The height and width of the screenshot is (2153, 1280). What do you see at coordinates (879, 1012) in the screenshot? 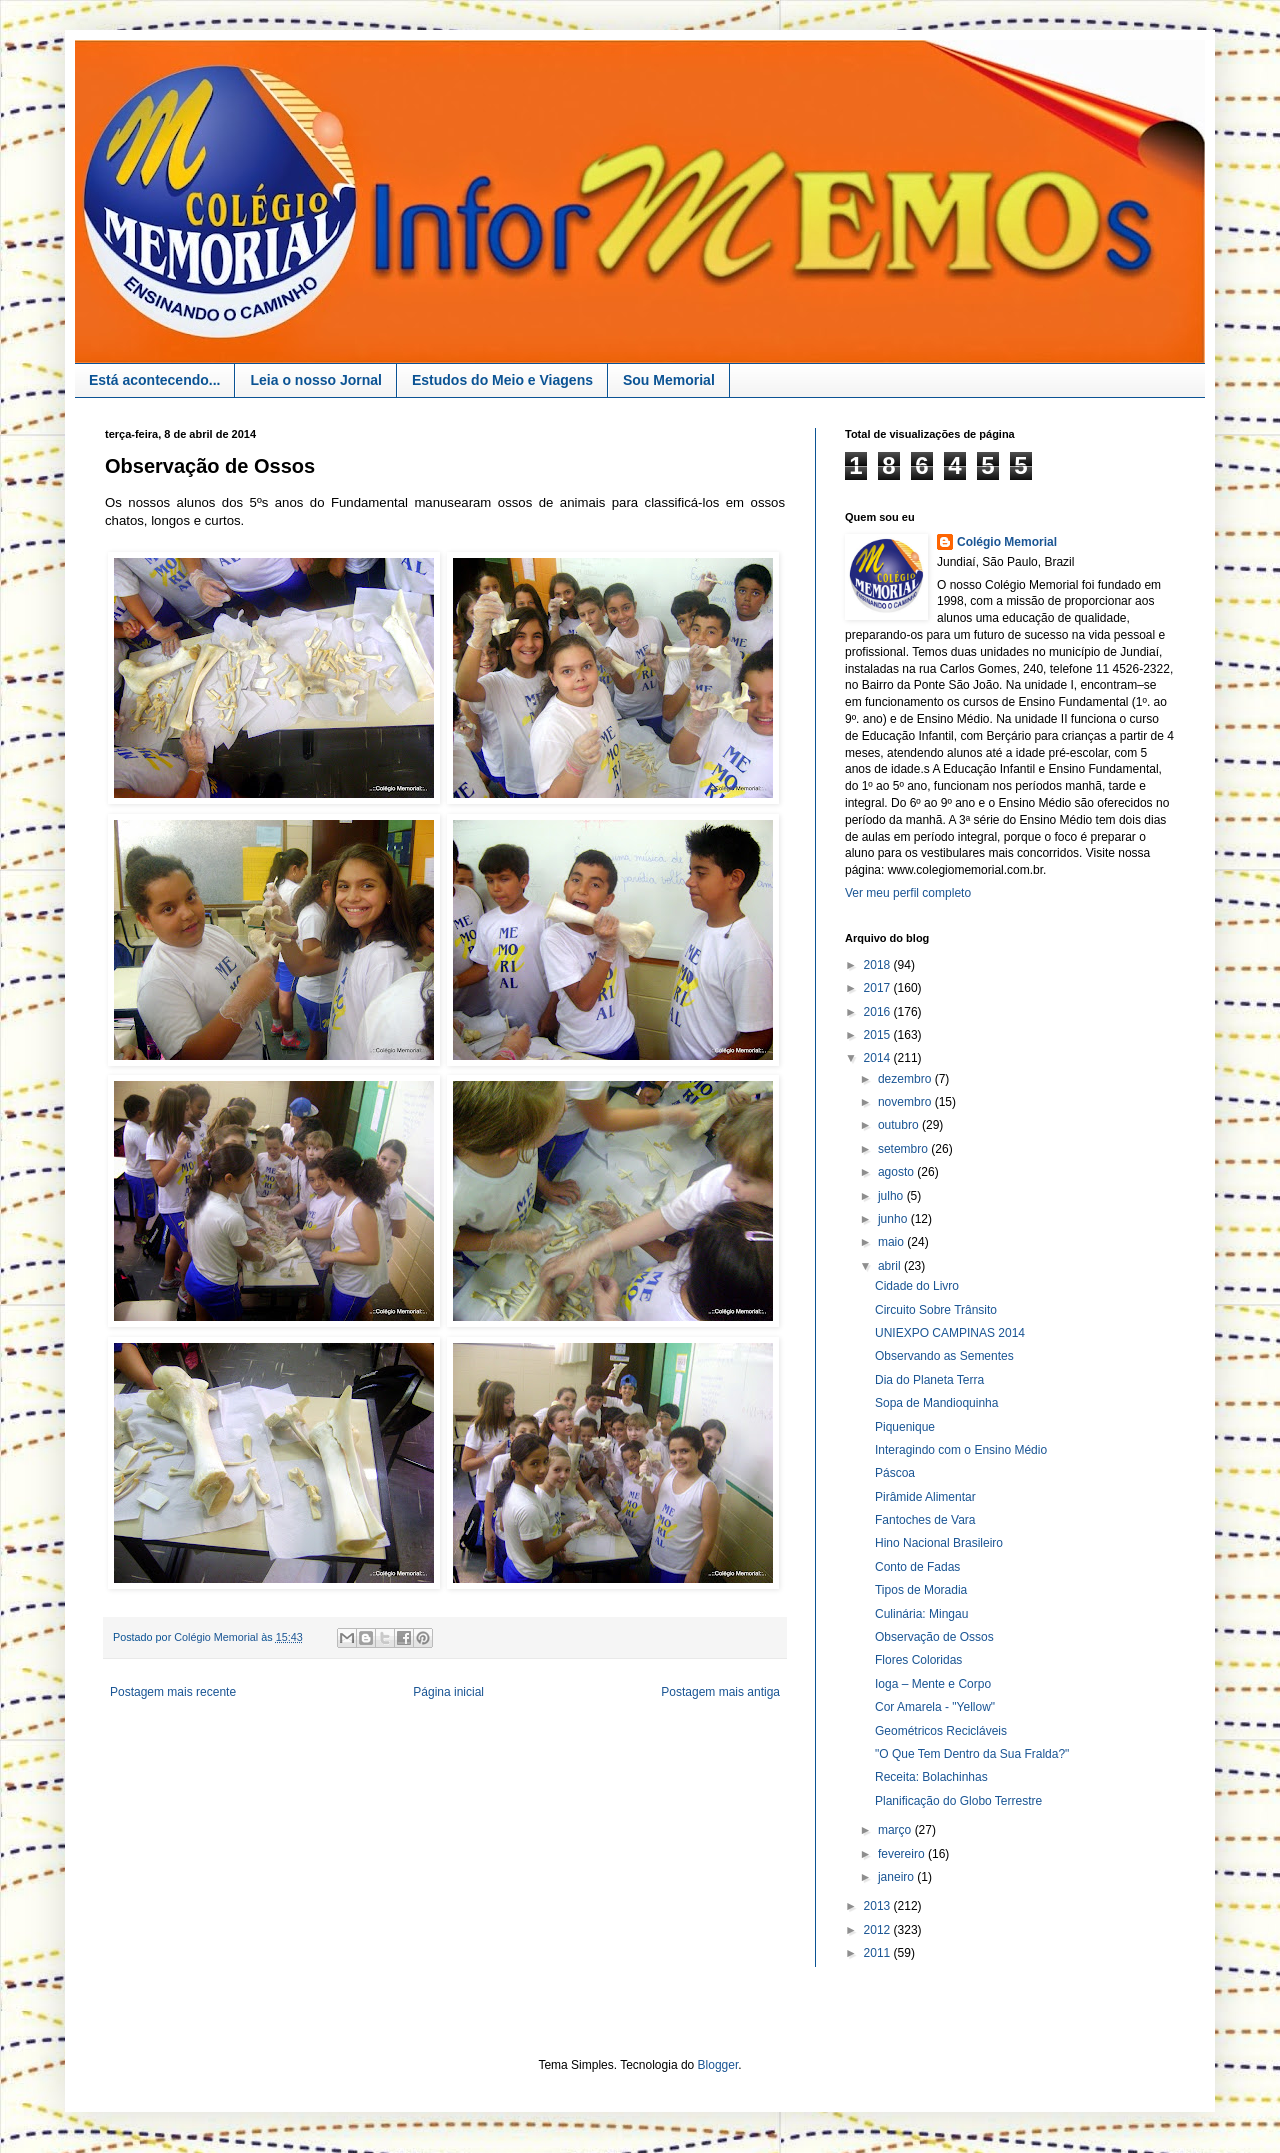
I see `2016` at bounding box center [879, 1012].